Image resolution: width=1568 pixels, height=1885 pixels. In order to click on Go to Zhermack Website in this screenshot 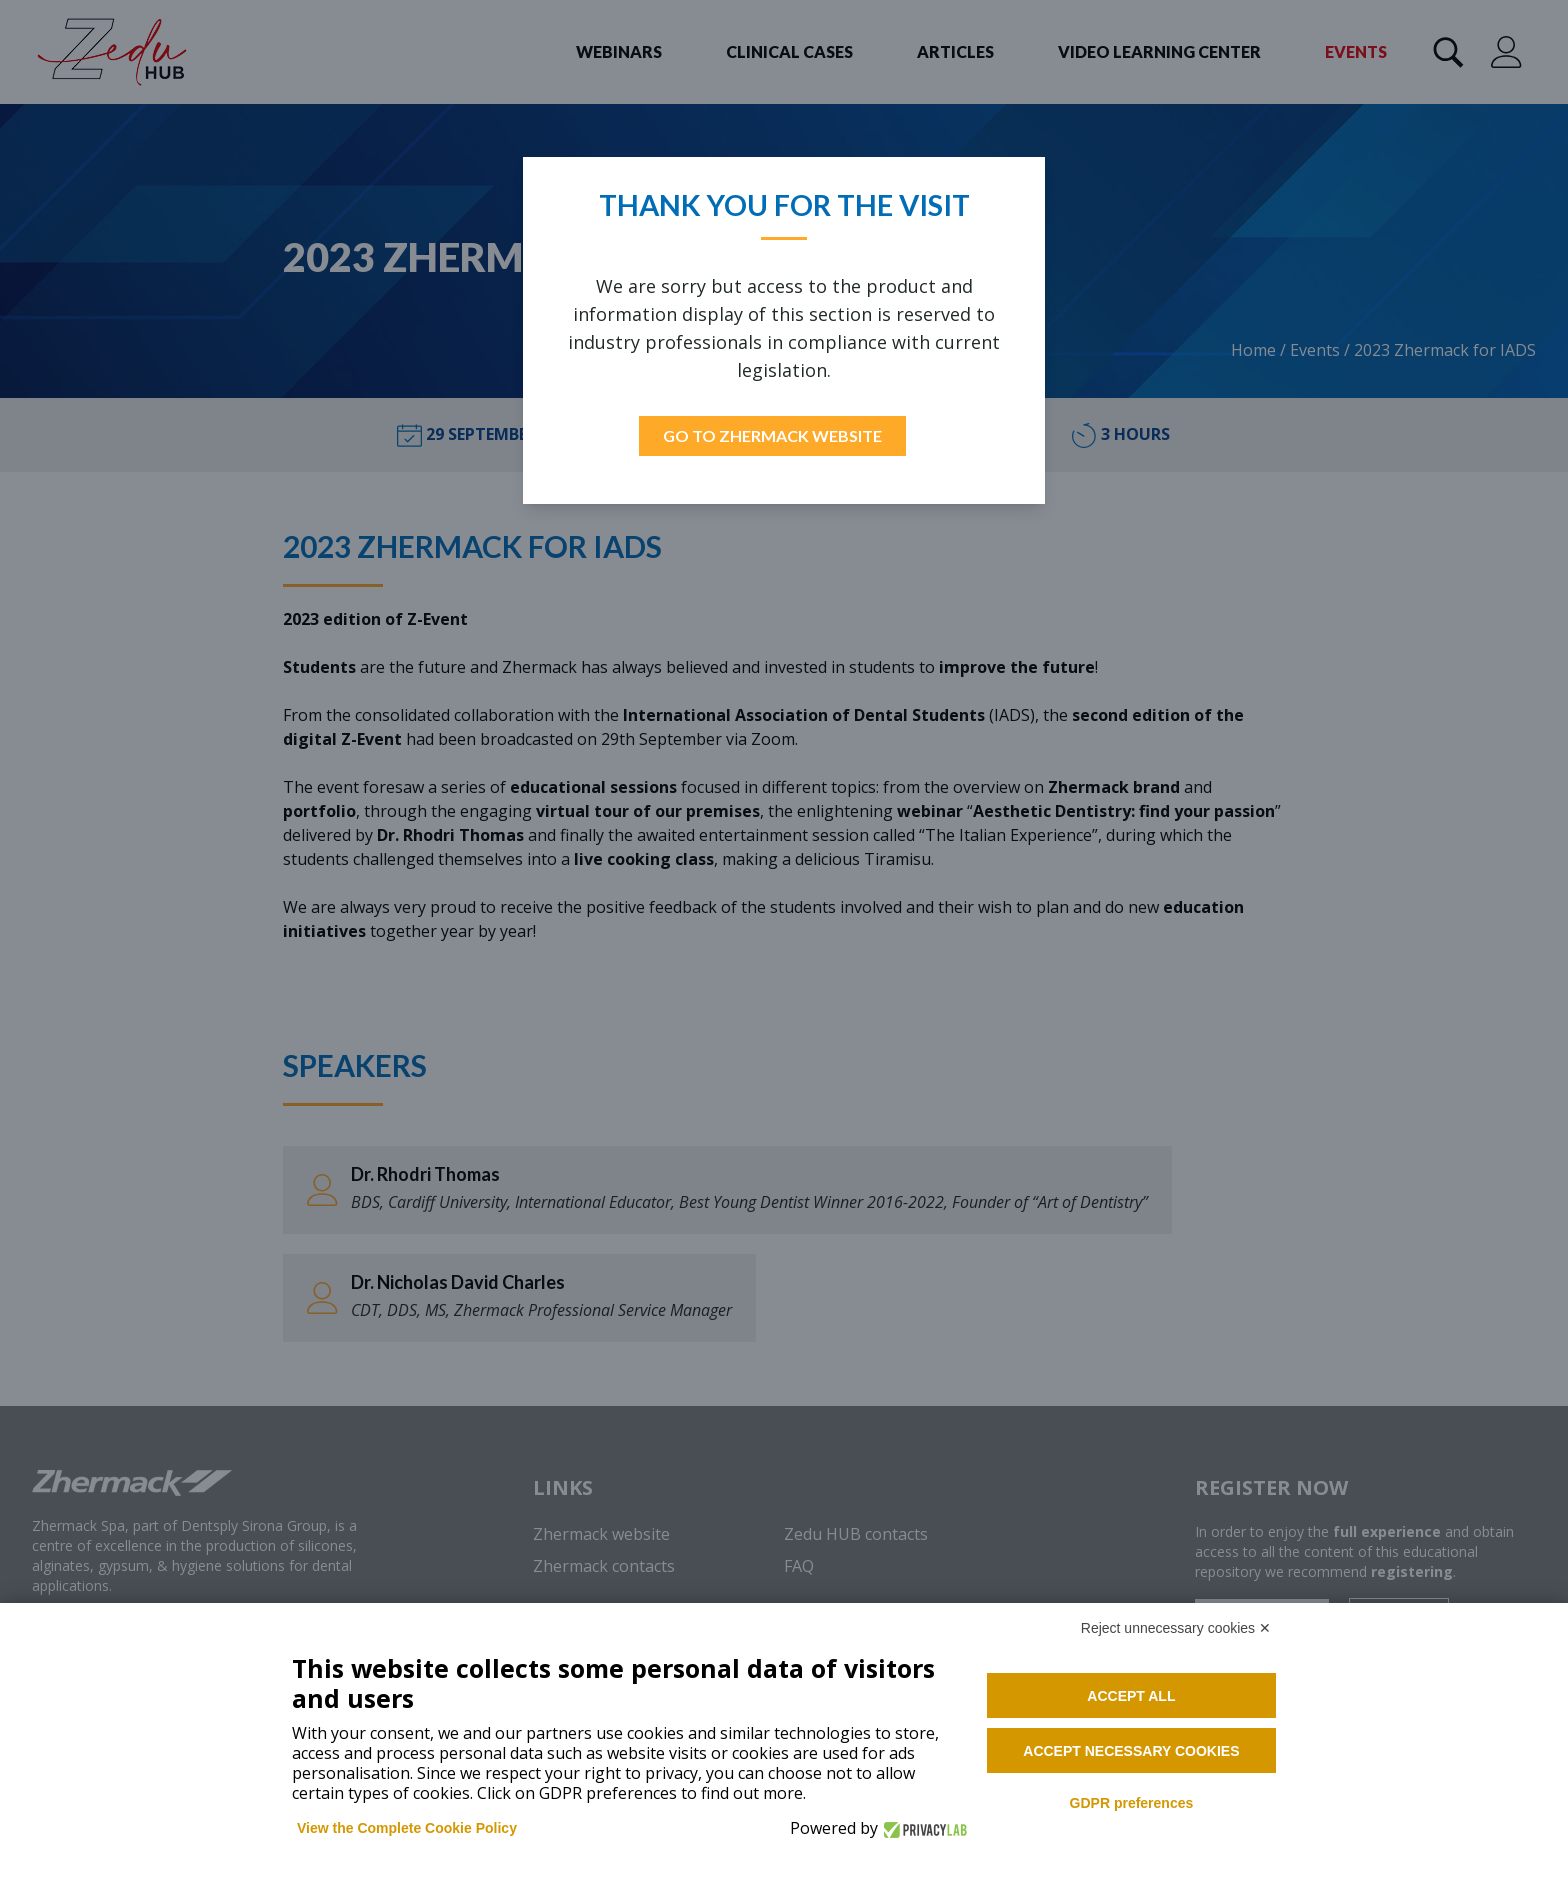, I will do `click(772, 435)`.